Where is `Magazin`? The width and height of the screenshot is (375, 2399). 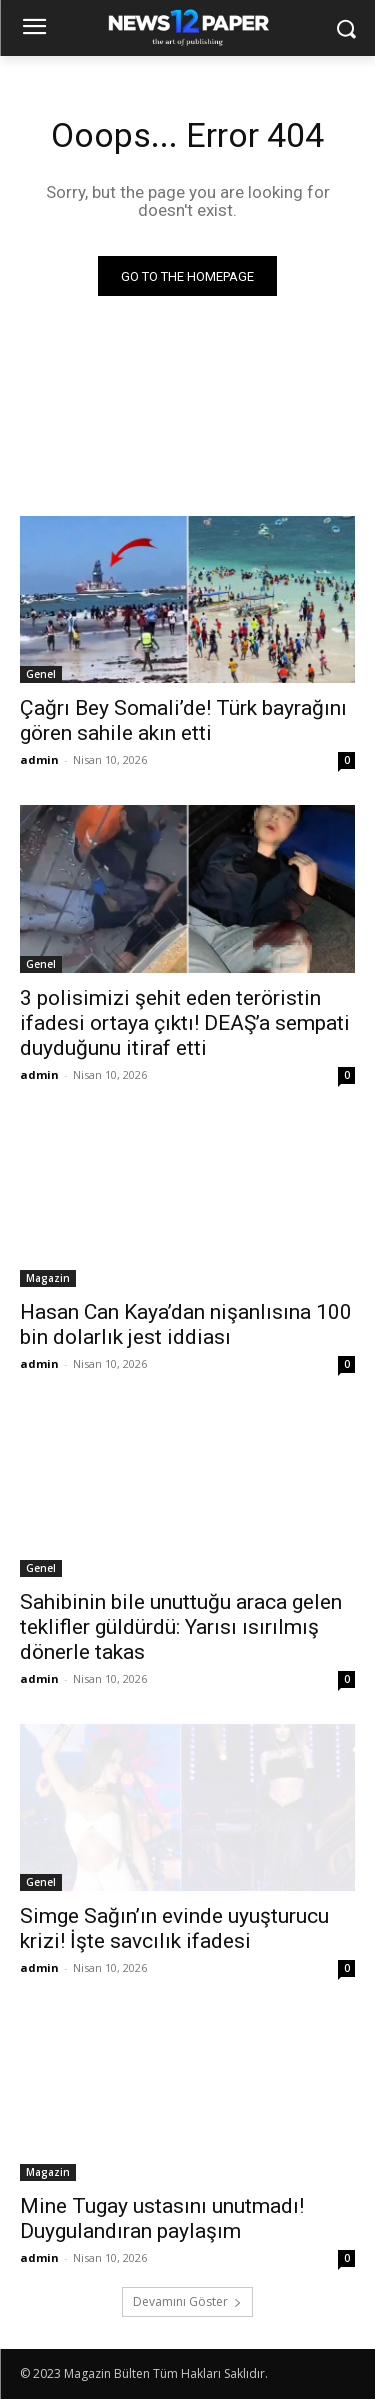
Magazin is located at coordinates (48, 1278).